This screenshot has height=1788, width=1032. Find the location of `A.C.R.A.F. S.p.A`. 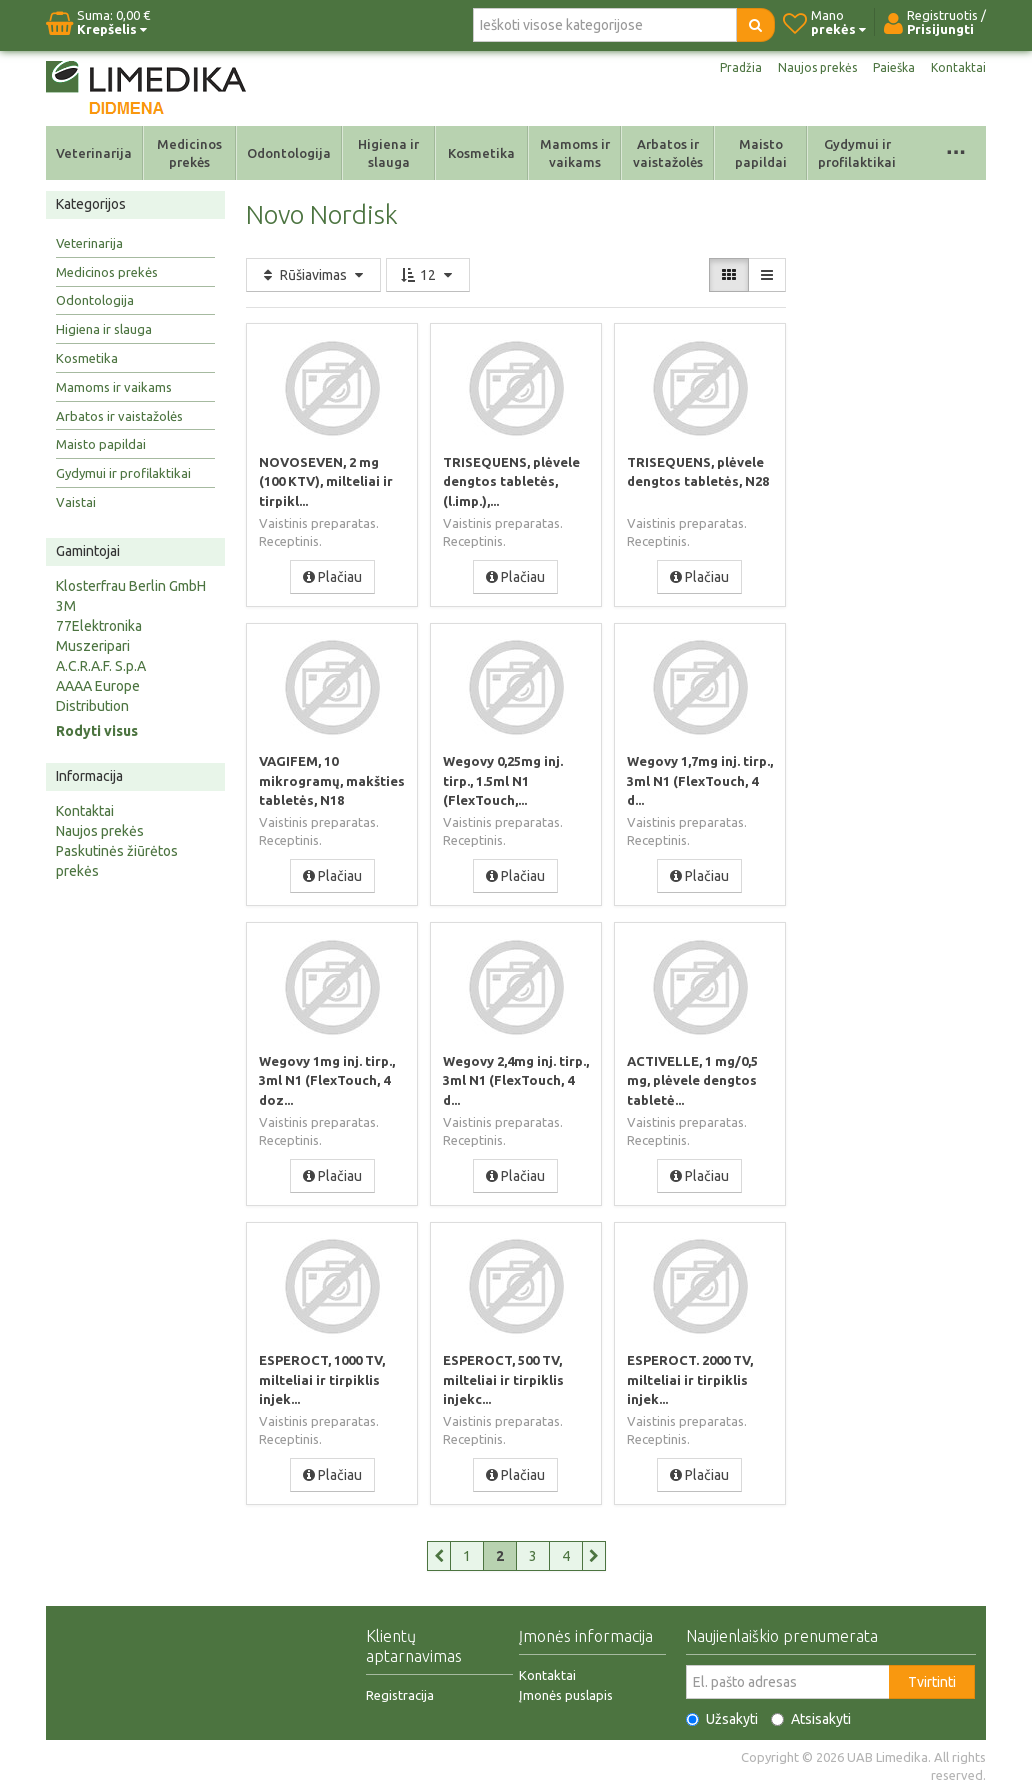

A.C.R.A.F. S.p.A is located at coordinates (101, 666).